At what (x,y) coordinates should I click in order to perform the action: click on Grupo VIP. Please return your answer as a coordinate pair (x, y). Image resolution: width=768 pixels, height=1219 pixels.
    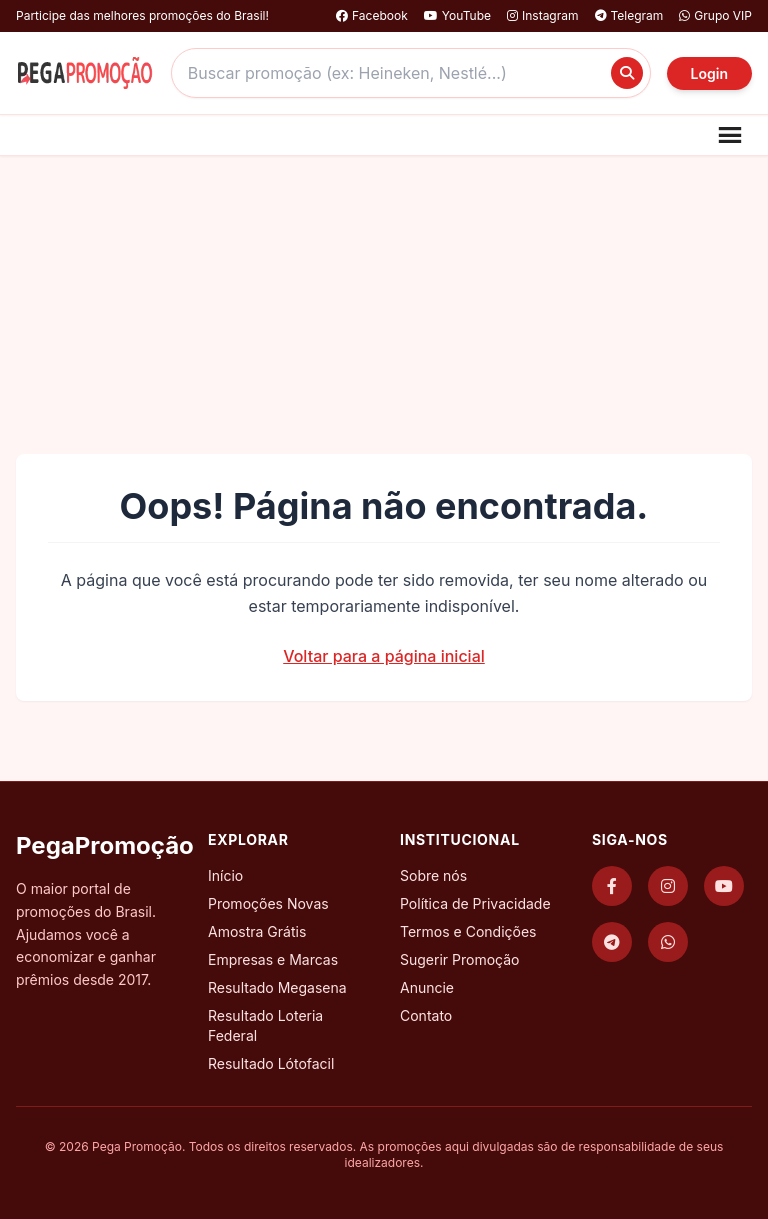
    Looking at the image, I should click on (715, 15).